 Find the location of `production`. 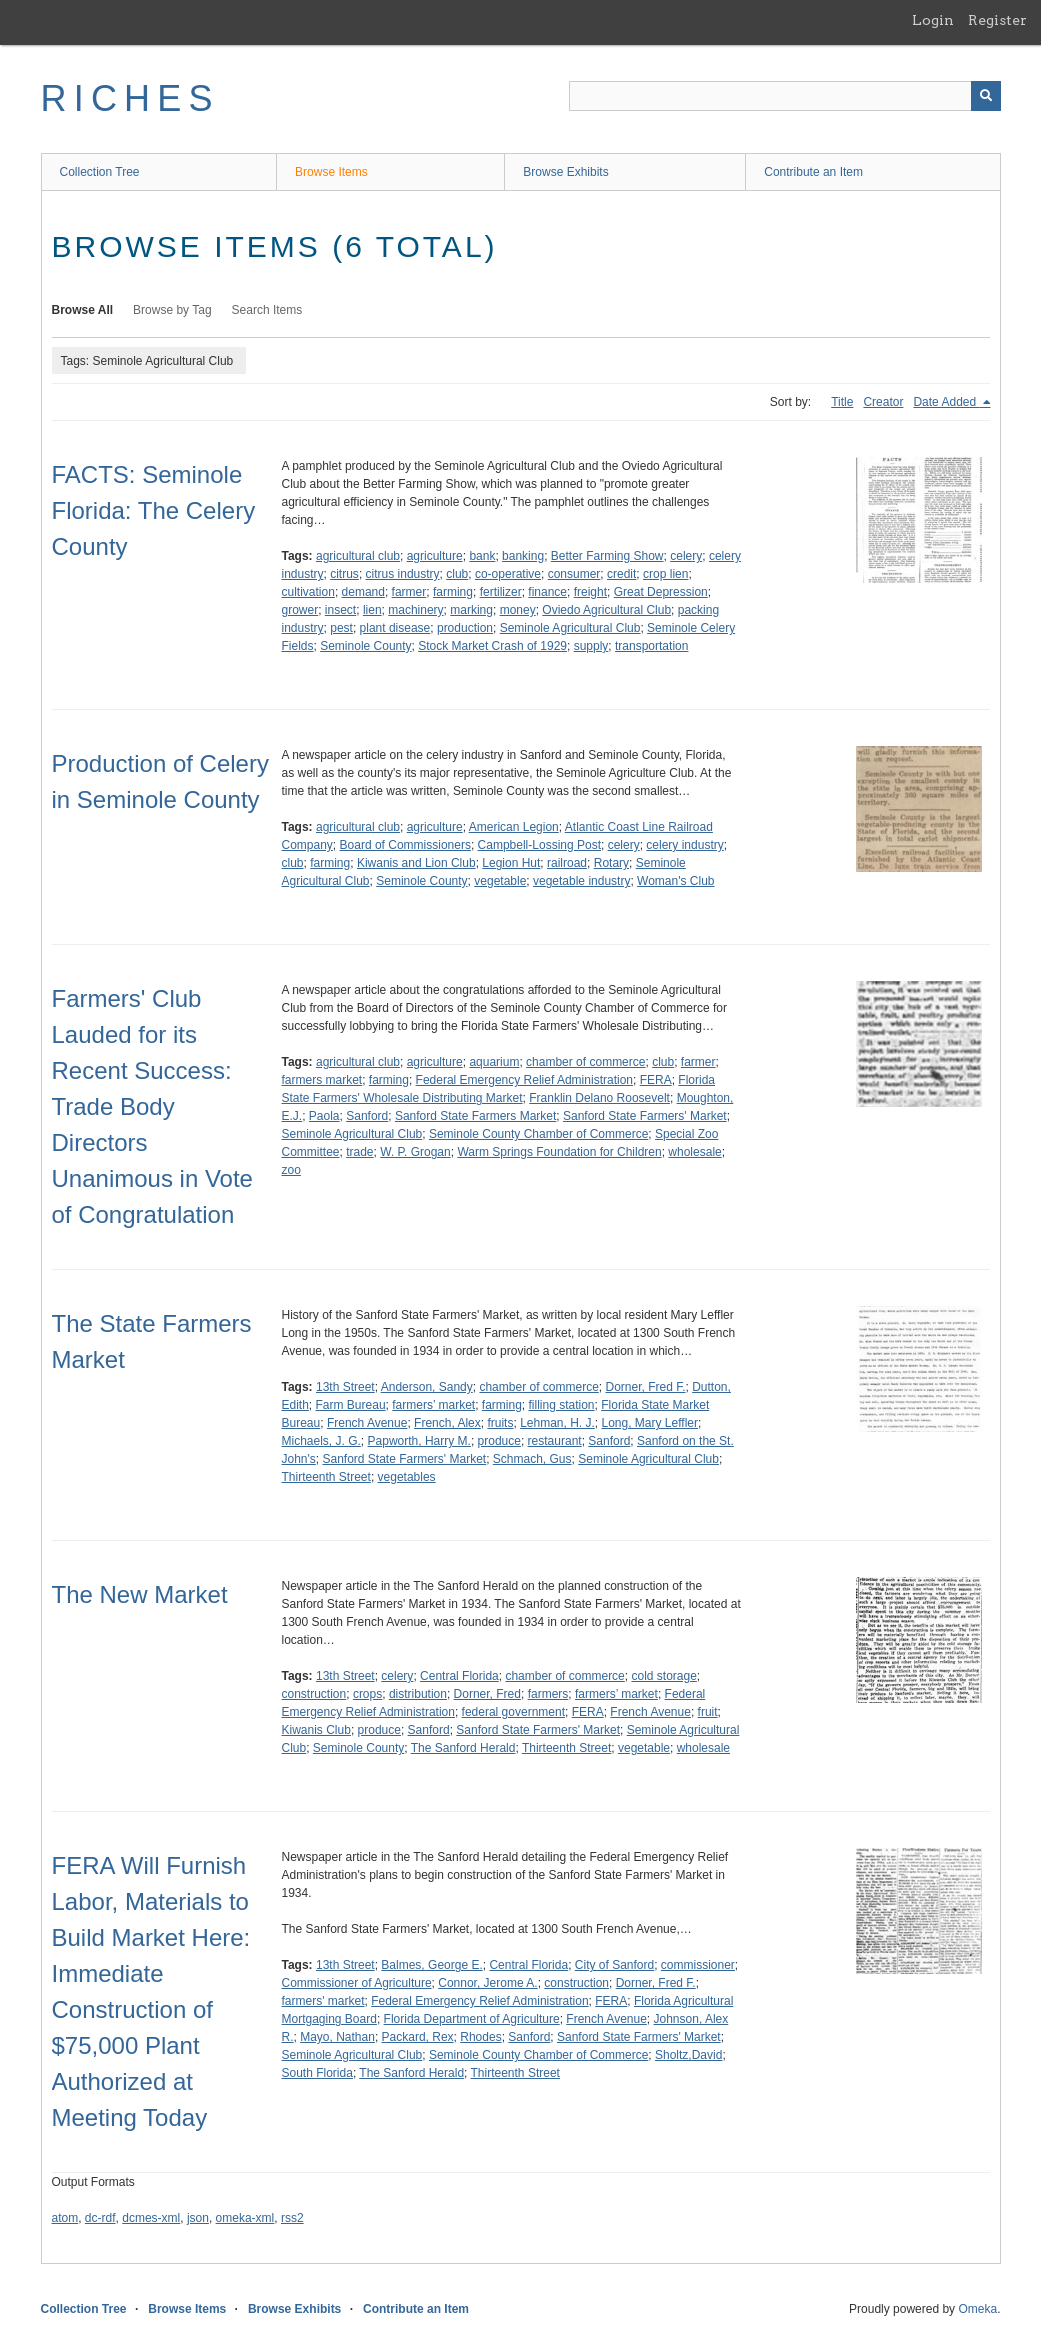

production is located at coordinates (465, 628).